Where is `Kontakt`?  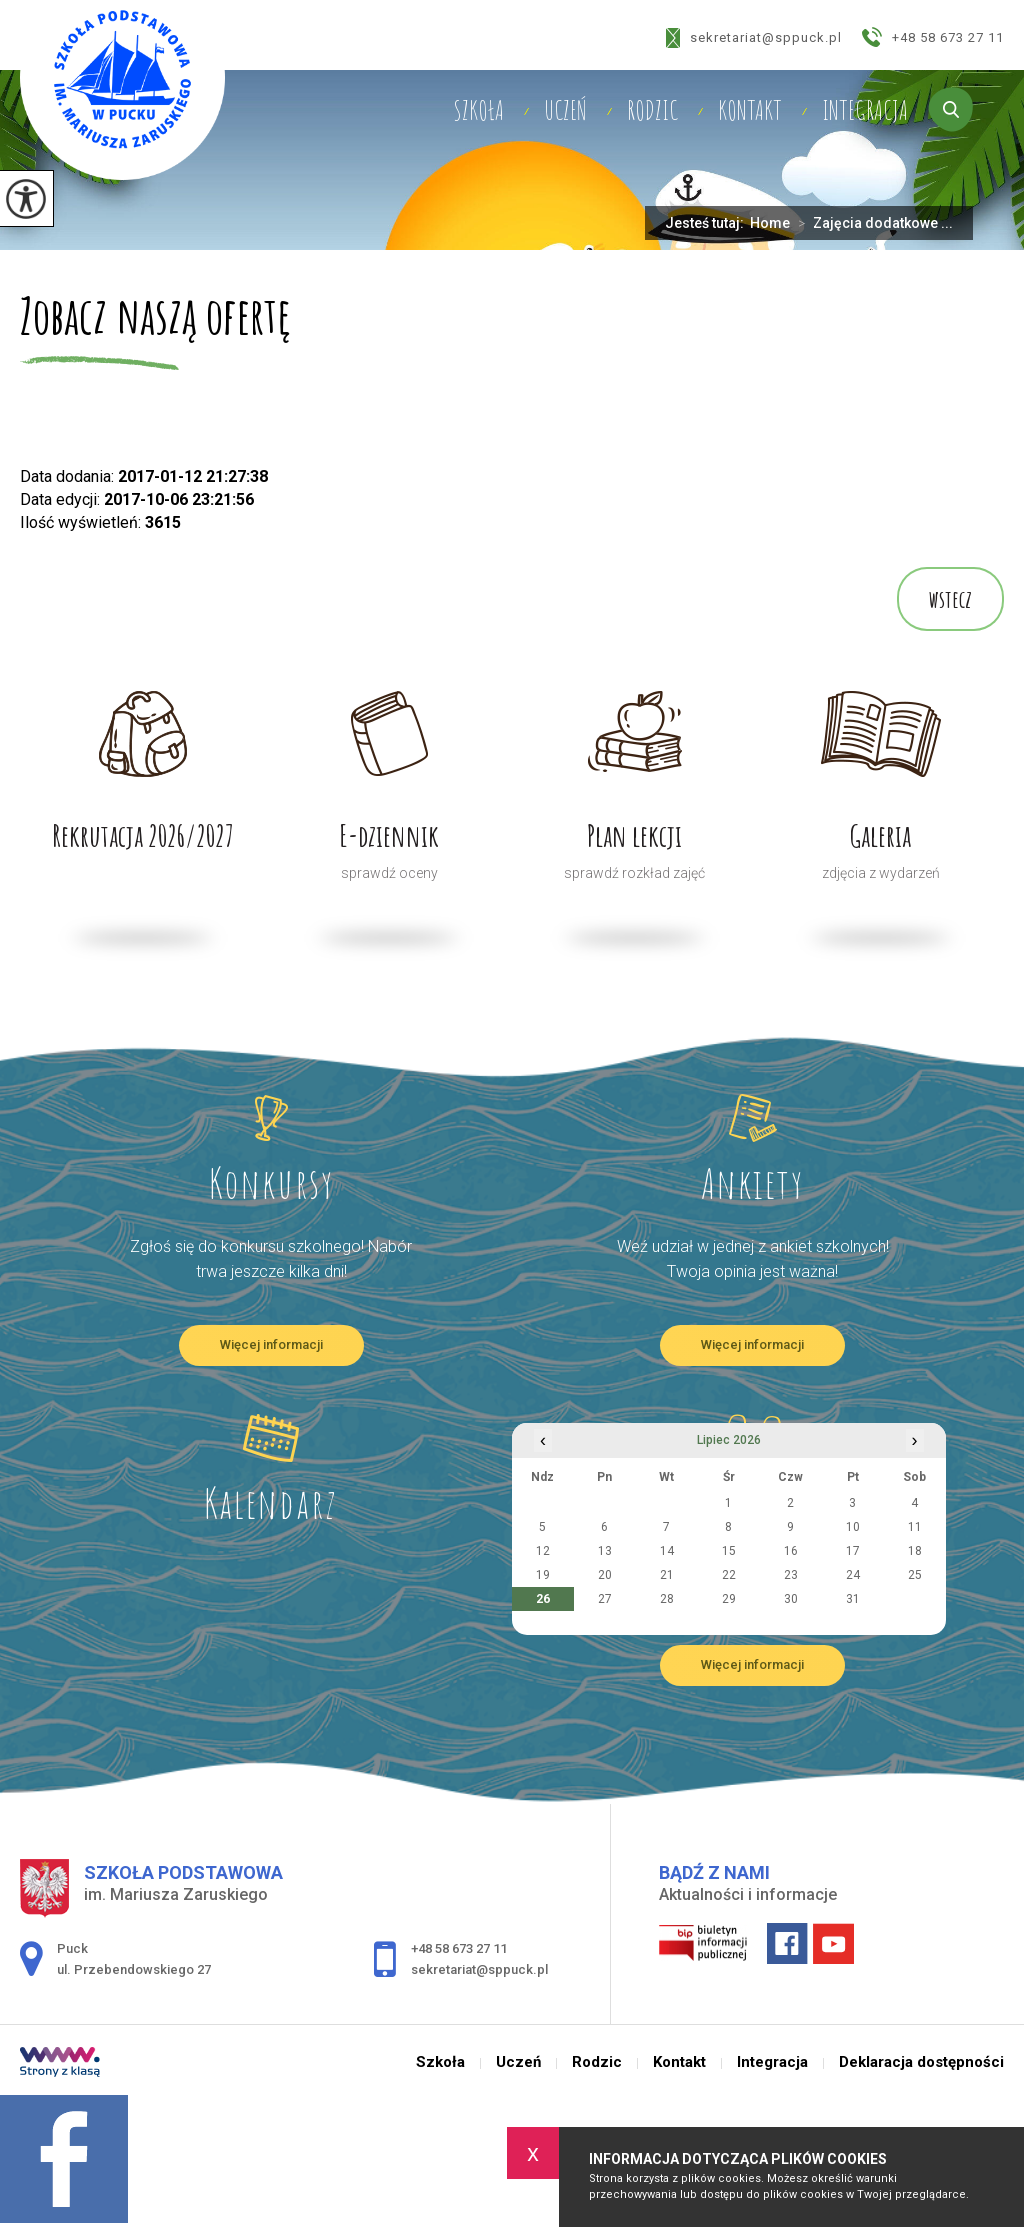
Kontakt is located at coordinates (750, 110).